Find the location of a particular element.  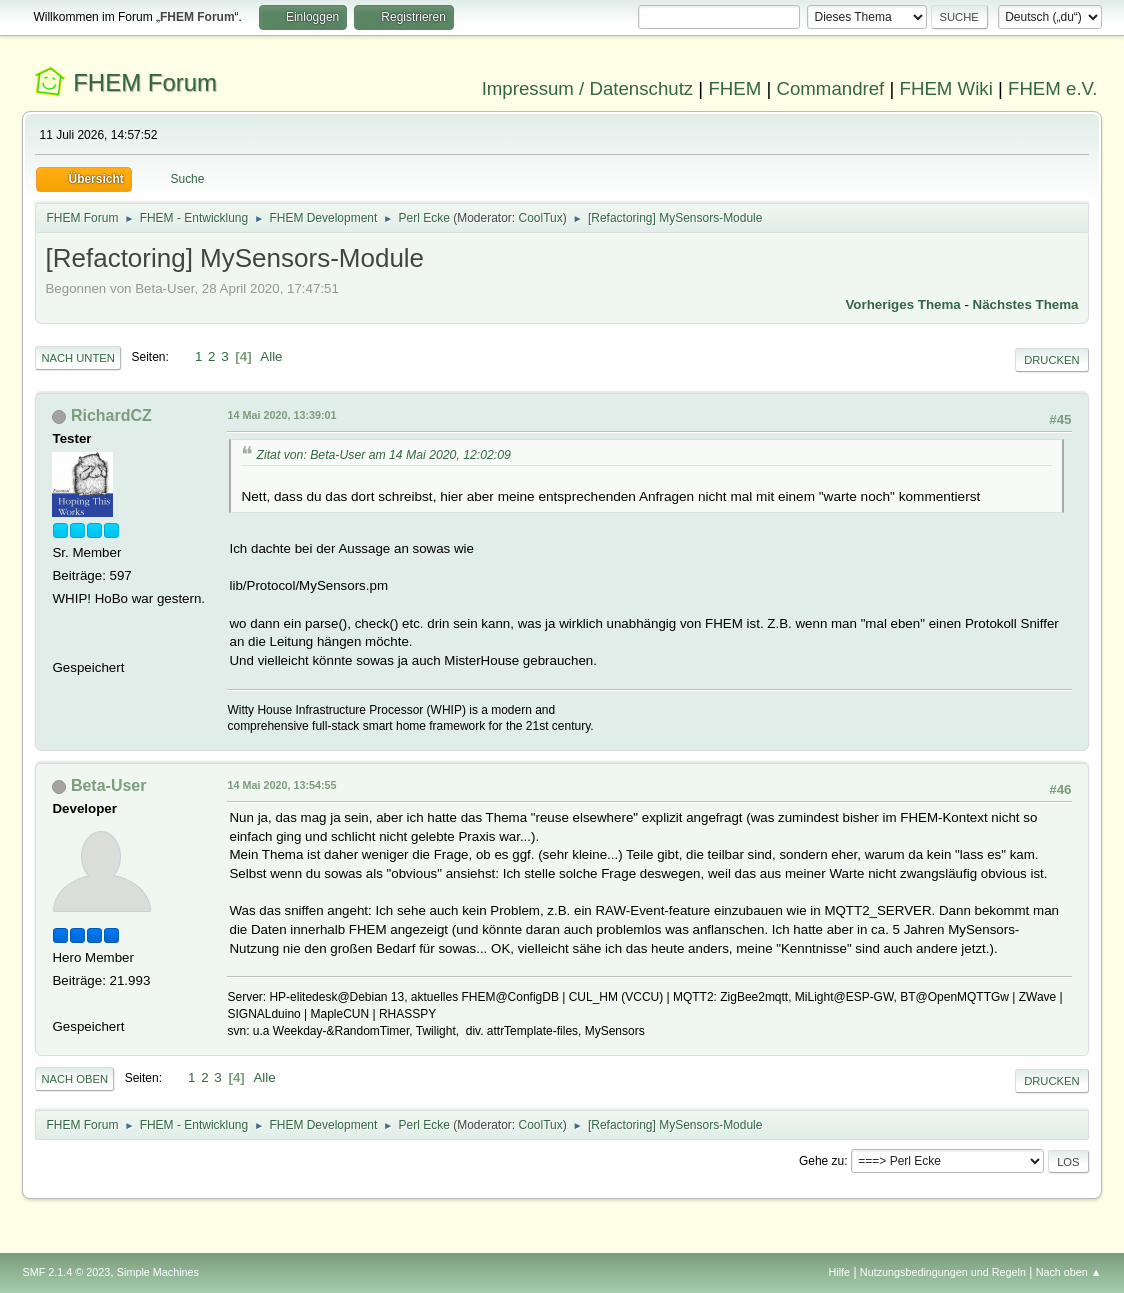

FHEM Forum is located at coordinates (145, 82).